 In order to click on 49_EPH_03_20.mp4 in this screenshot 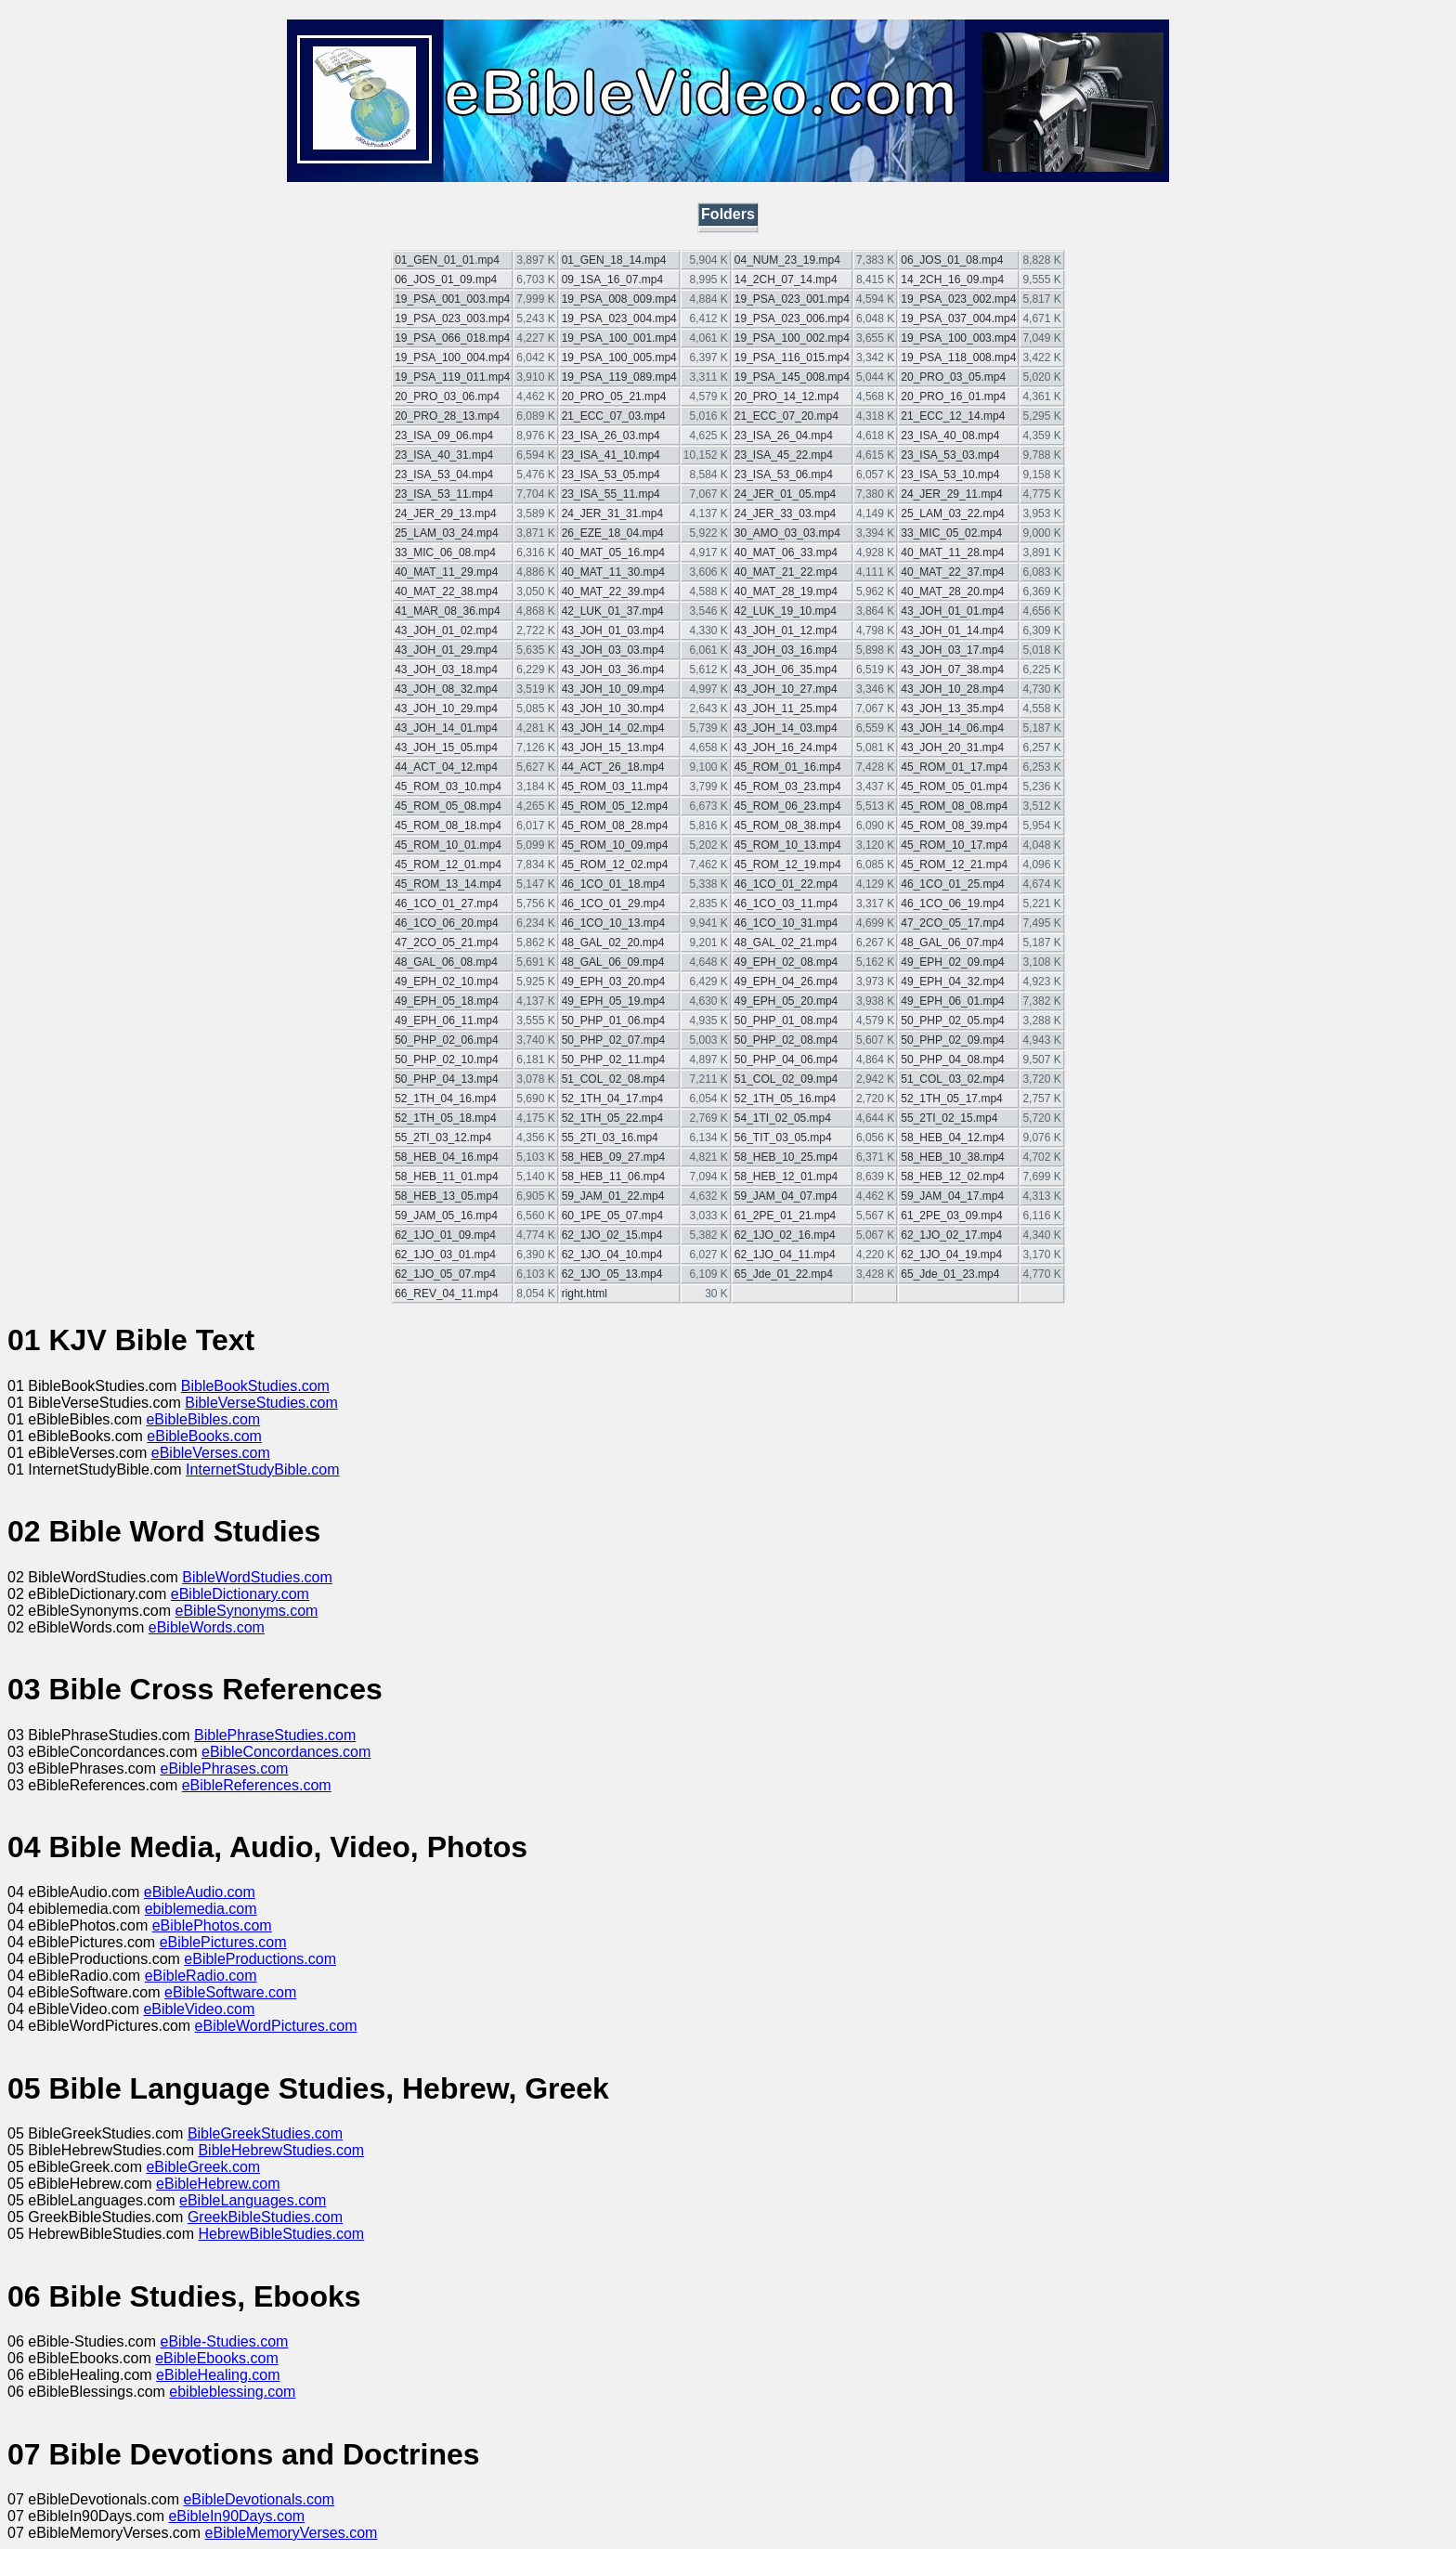, I will do `click(613, 981)`.